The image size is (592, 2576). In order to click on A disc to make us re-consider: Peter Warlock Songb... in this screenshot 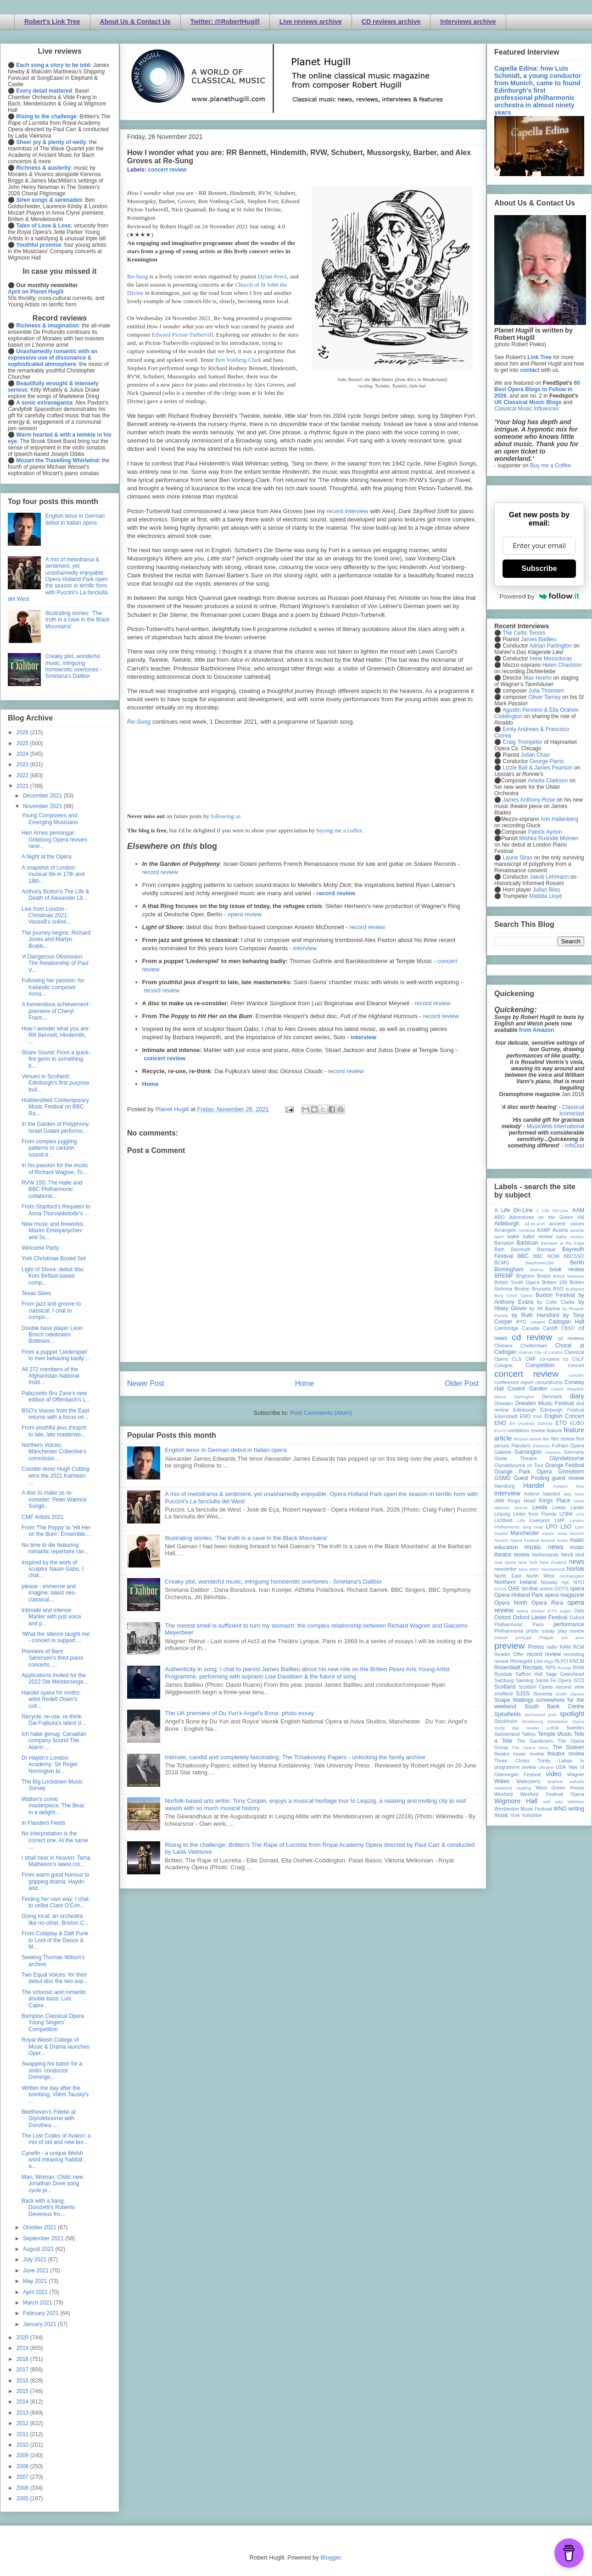, I will do `click(54, 1499)`.